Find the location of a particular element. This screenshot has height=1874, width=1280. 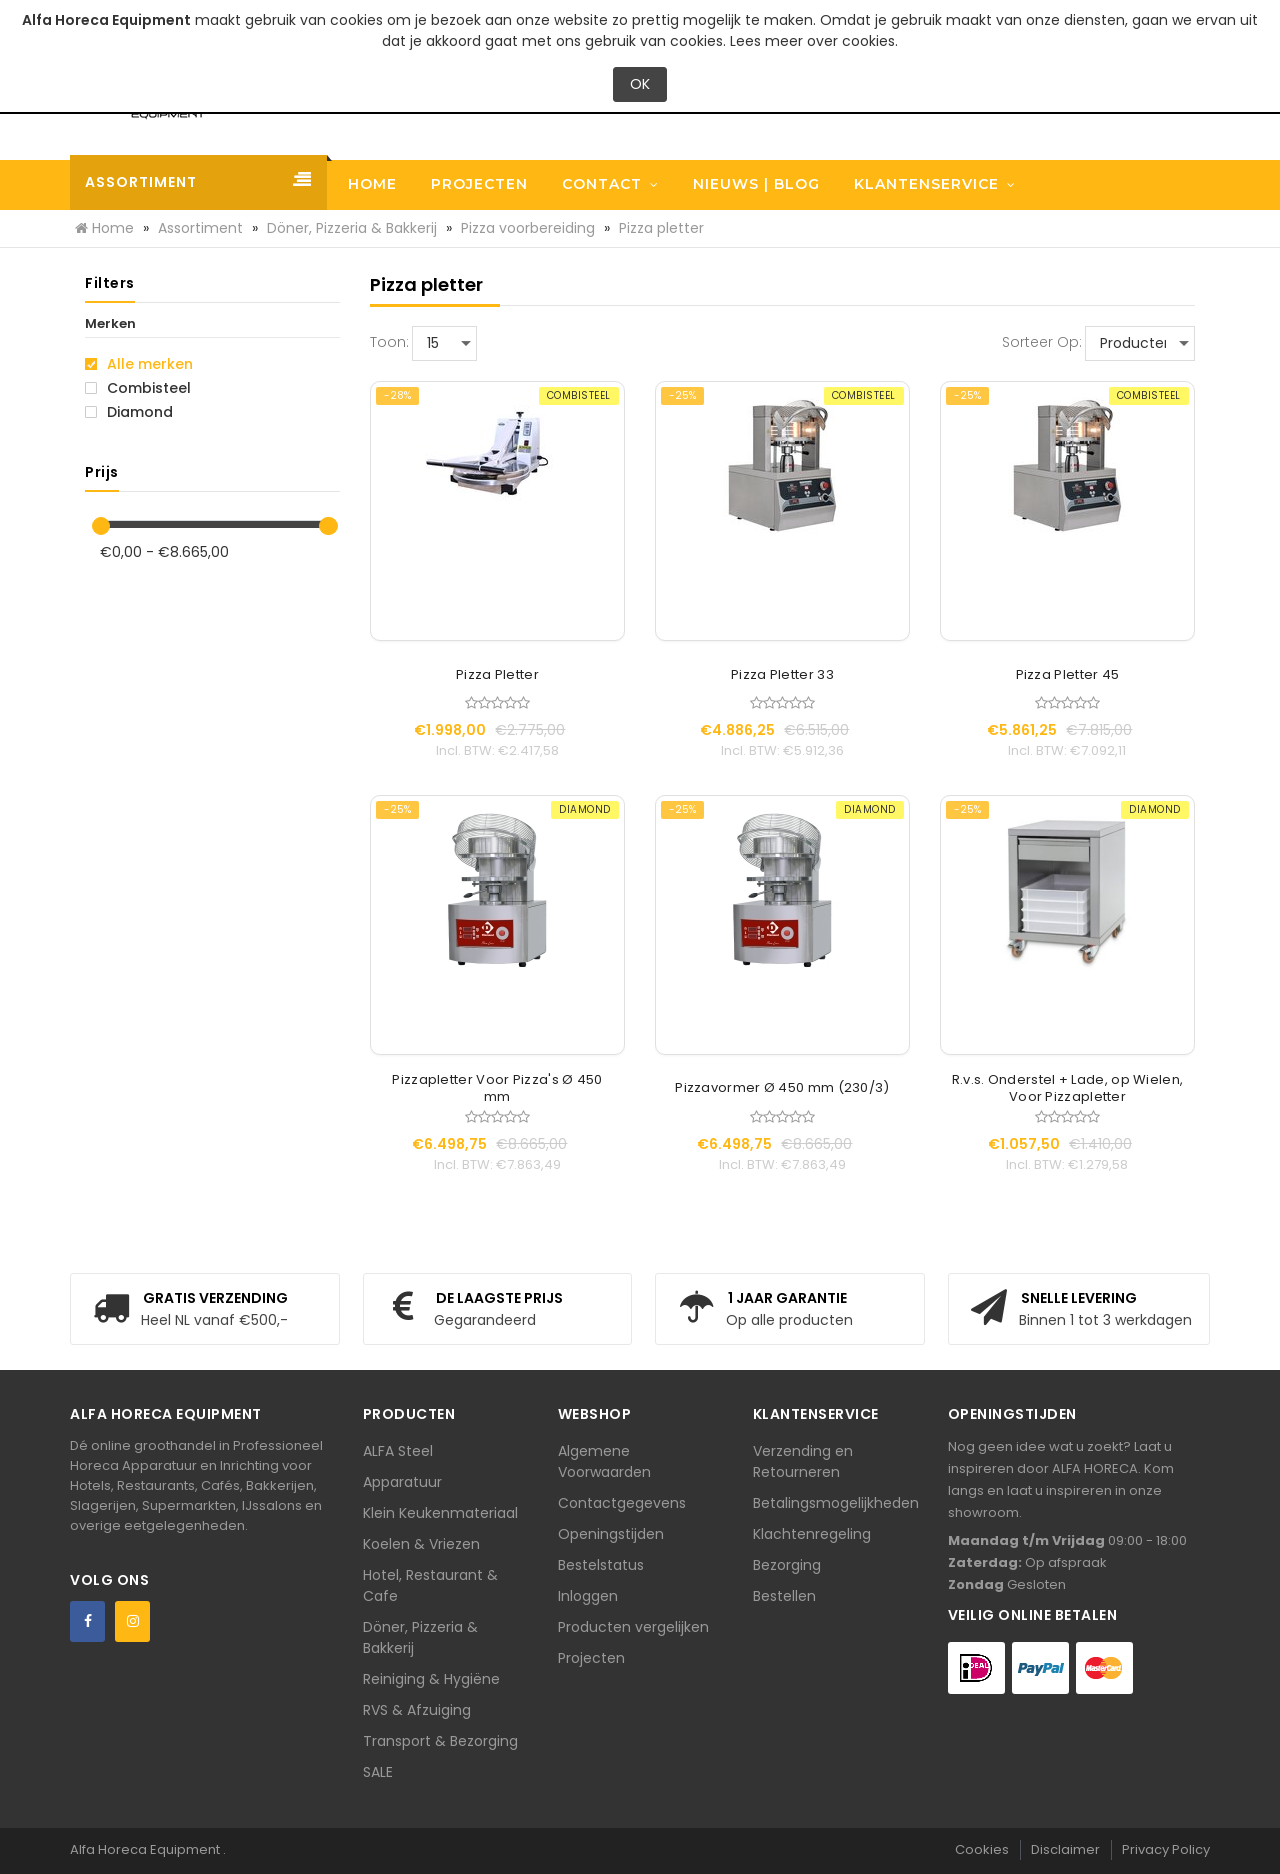

Klein Keukenmateriaal is located at coordinates (440, 1513).